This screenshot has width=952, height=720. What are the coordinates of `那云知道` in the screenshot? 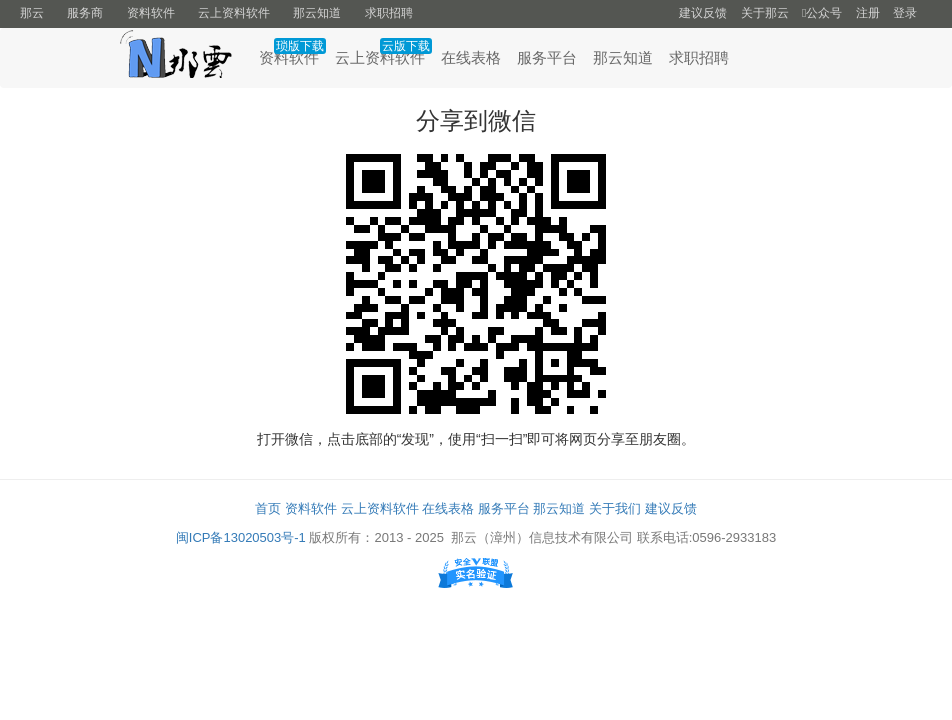 It's located at (317, 13).